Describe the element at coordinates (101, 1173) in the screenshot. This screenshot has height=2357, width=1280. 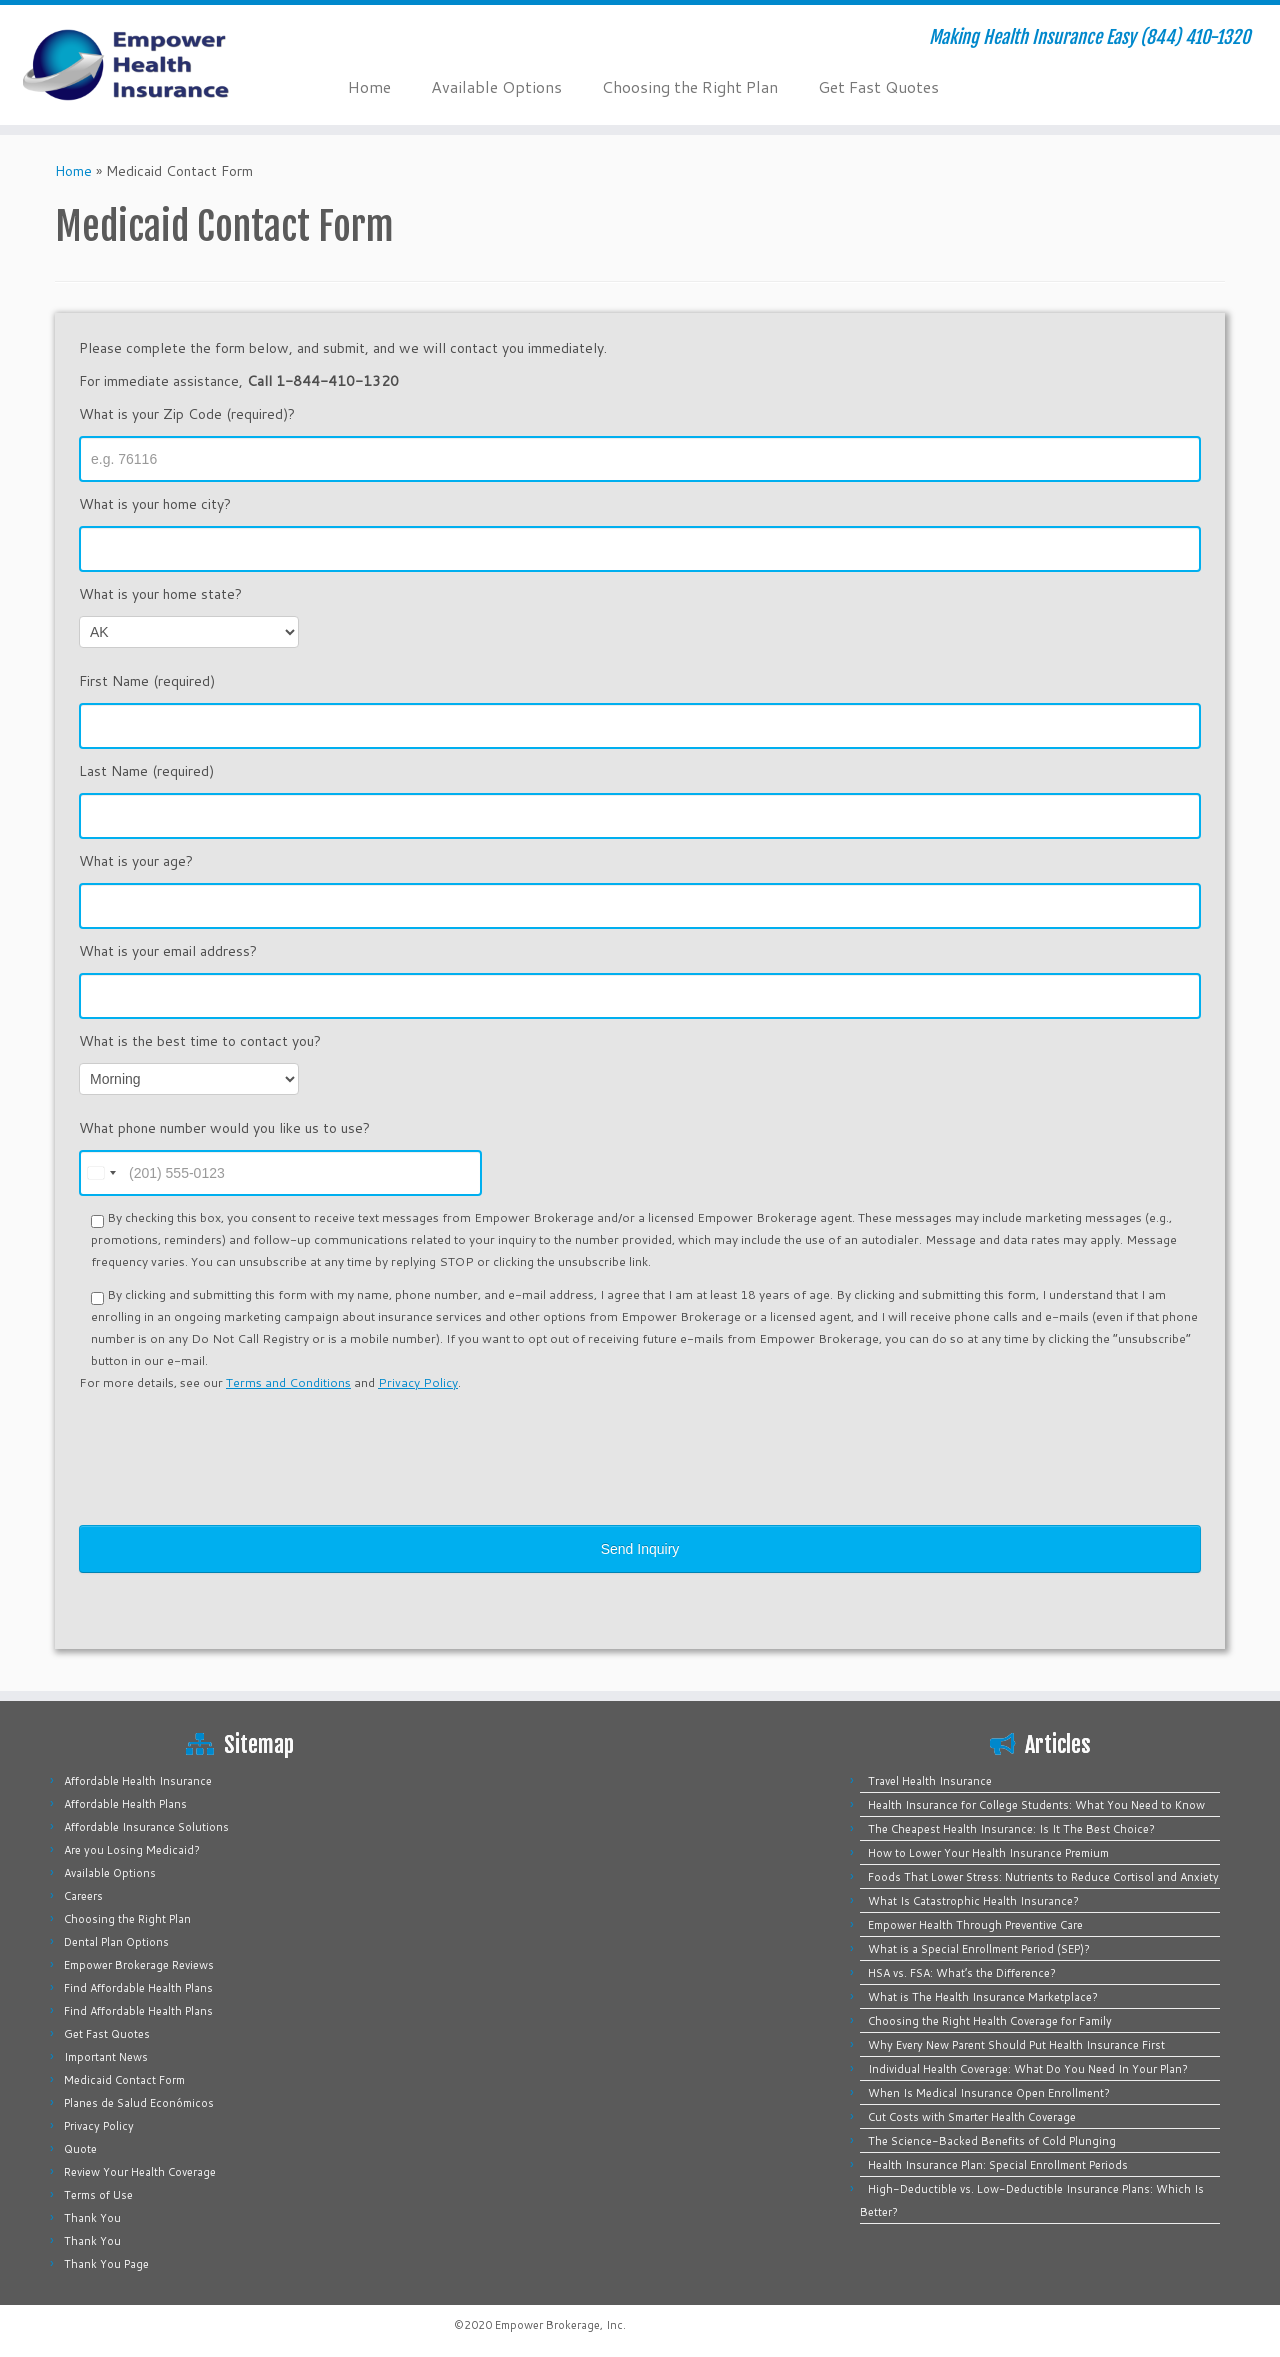
I see `[combobox]` at that location.